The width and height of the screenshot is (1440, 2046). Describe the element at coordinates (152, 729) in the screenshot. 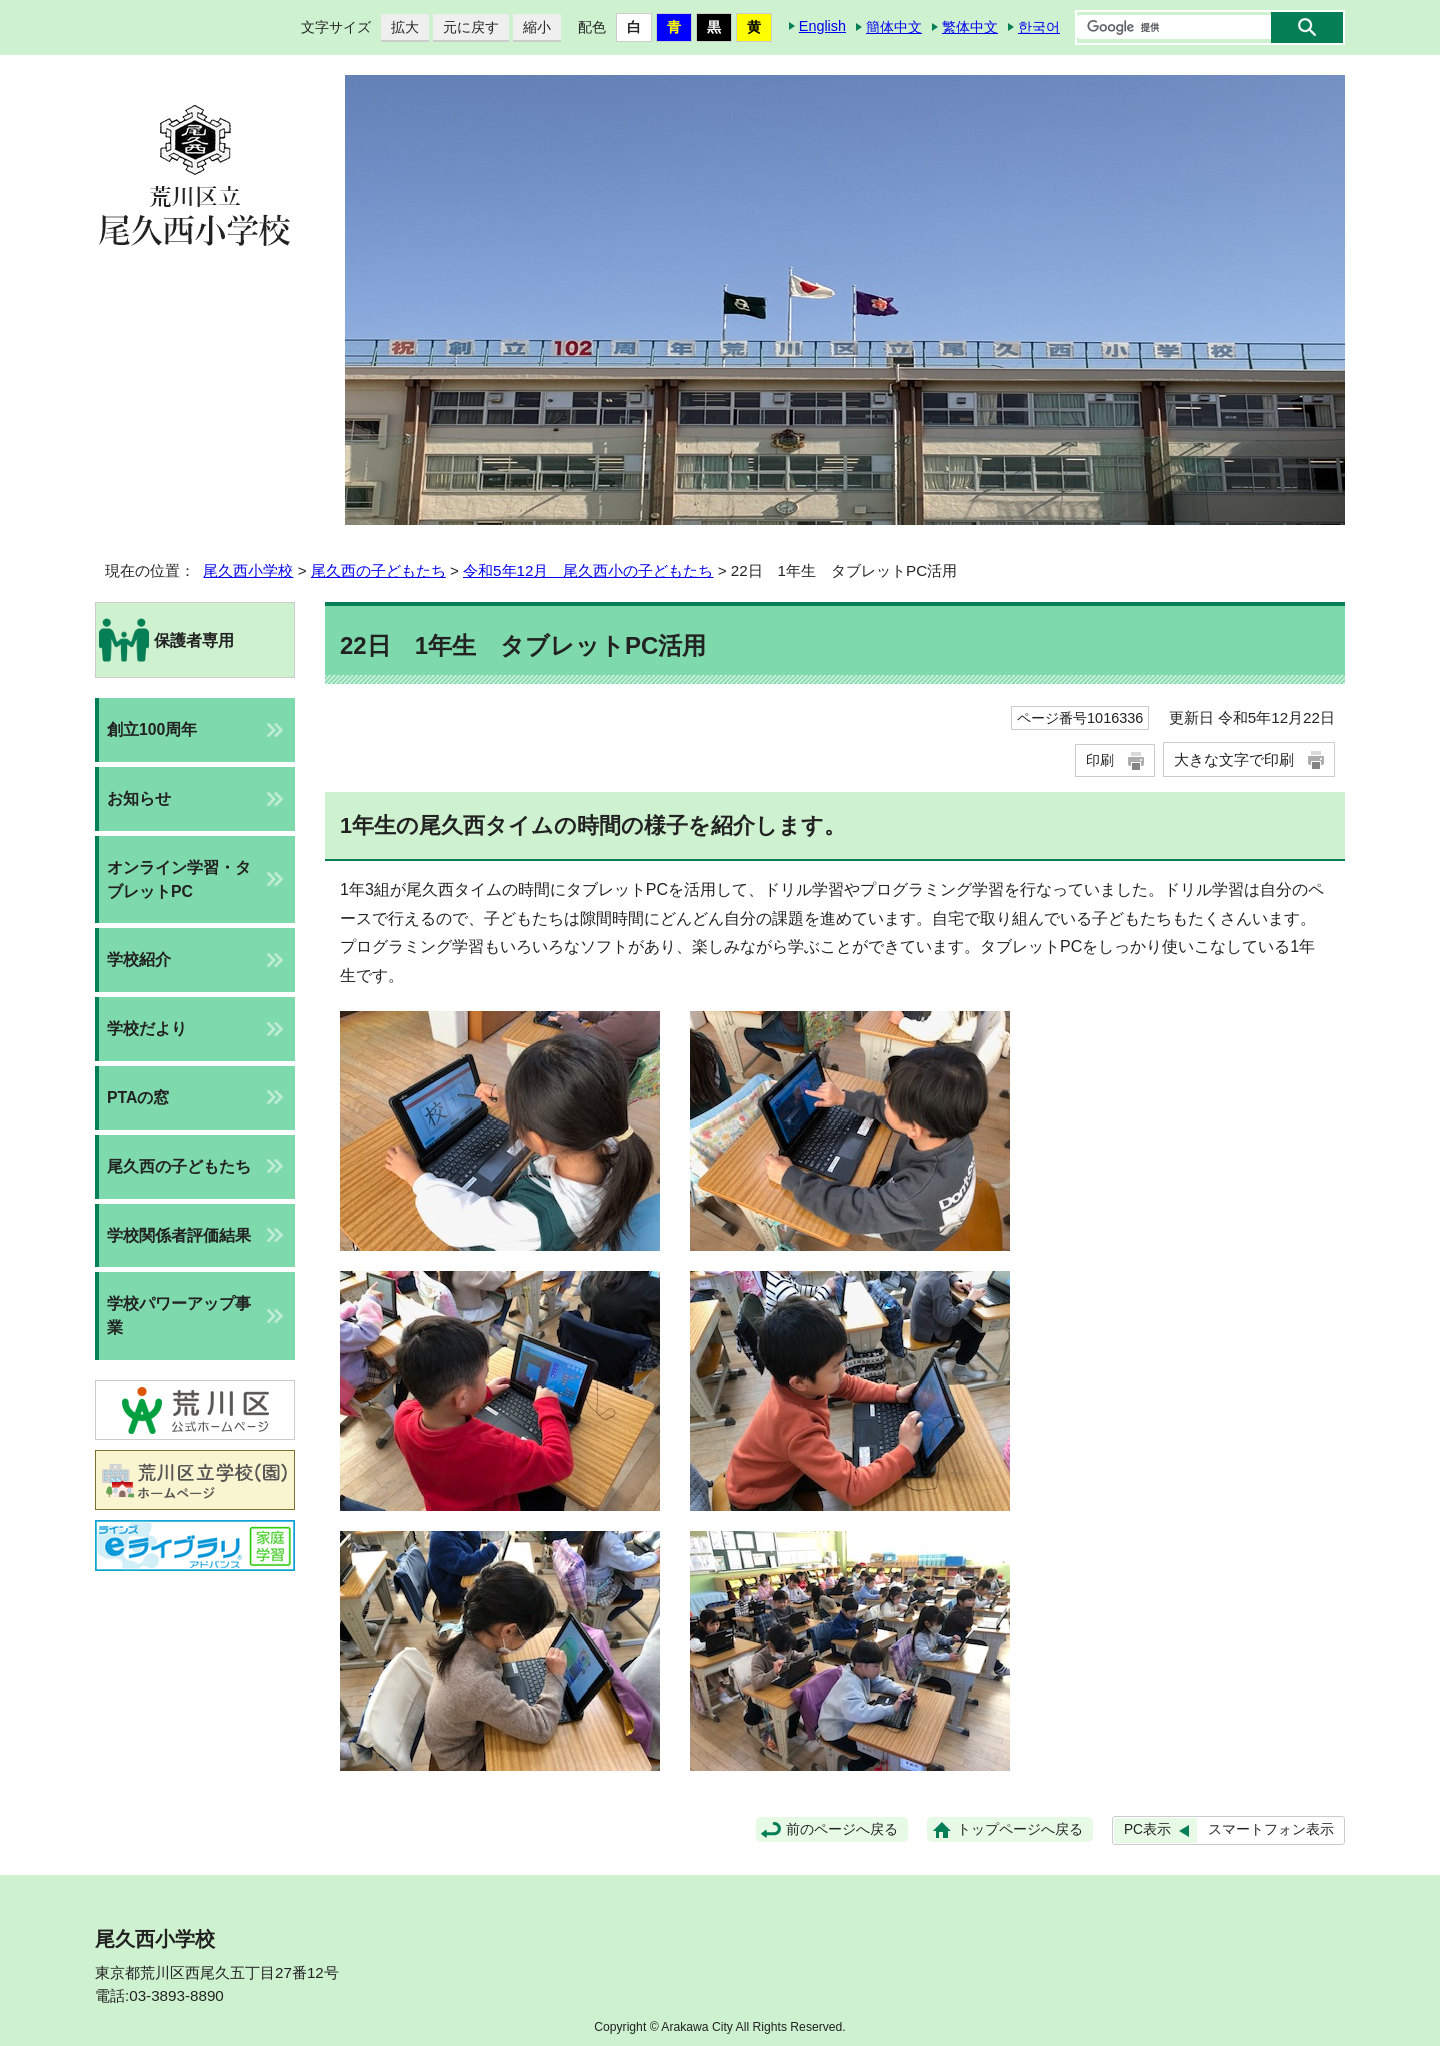

I see `創立100周年` at that location.